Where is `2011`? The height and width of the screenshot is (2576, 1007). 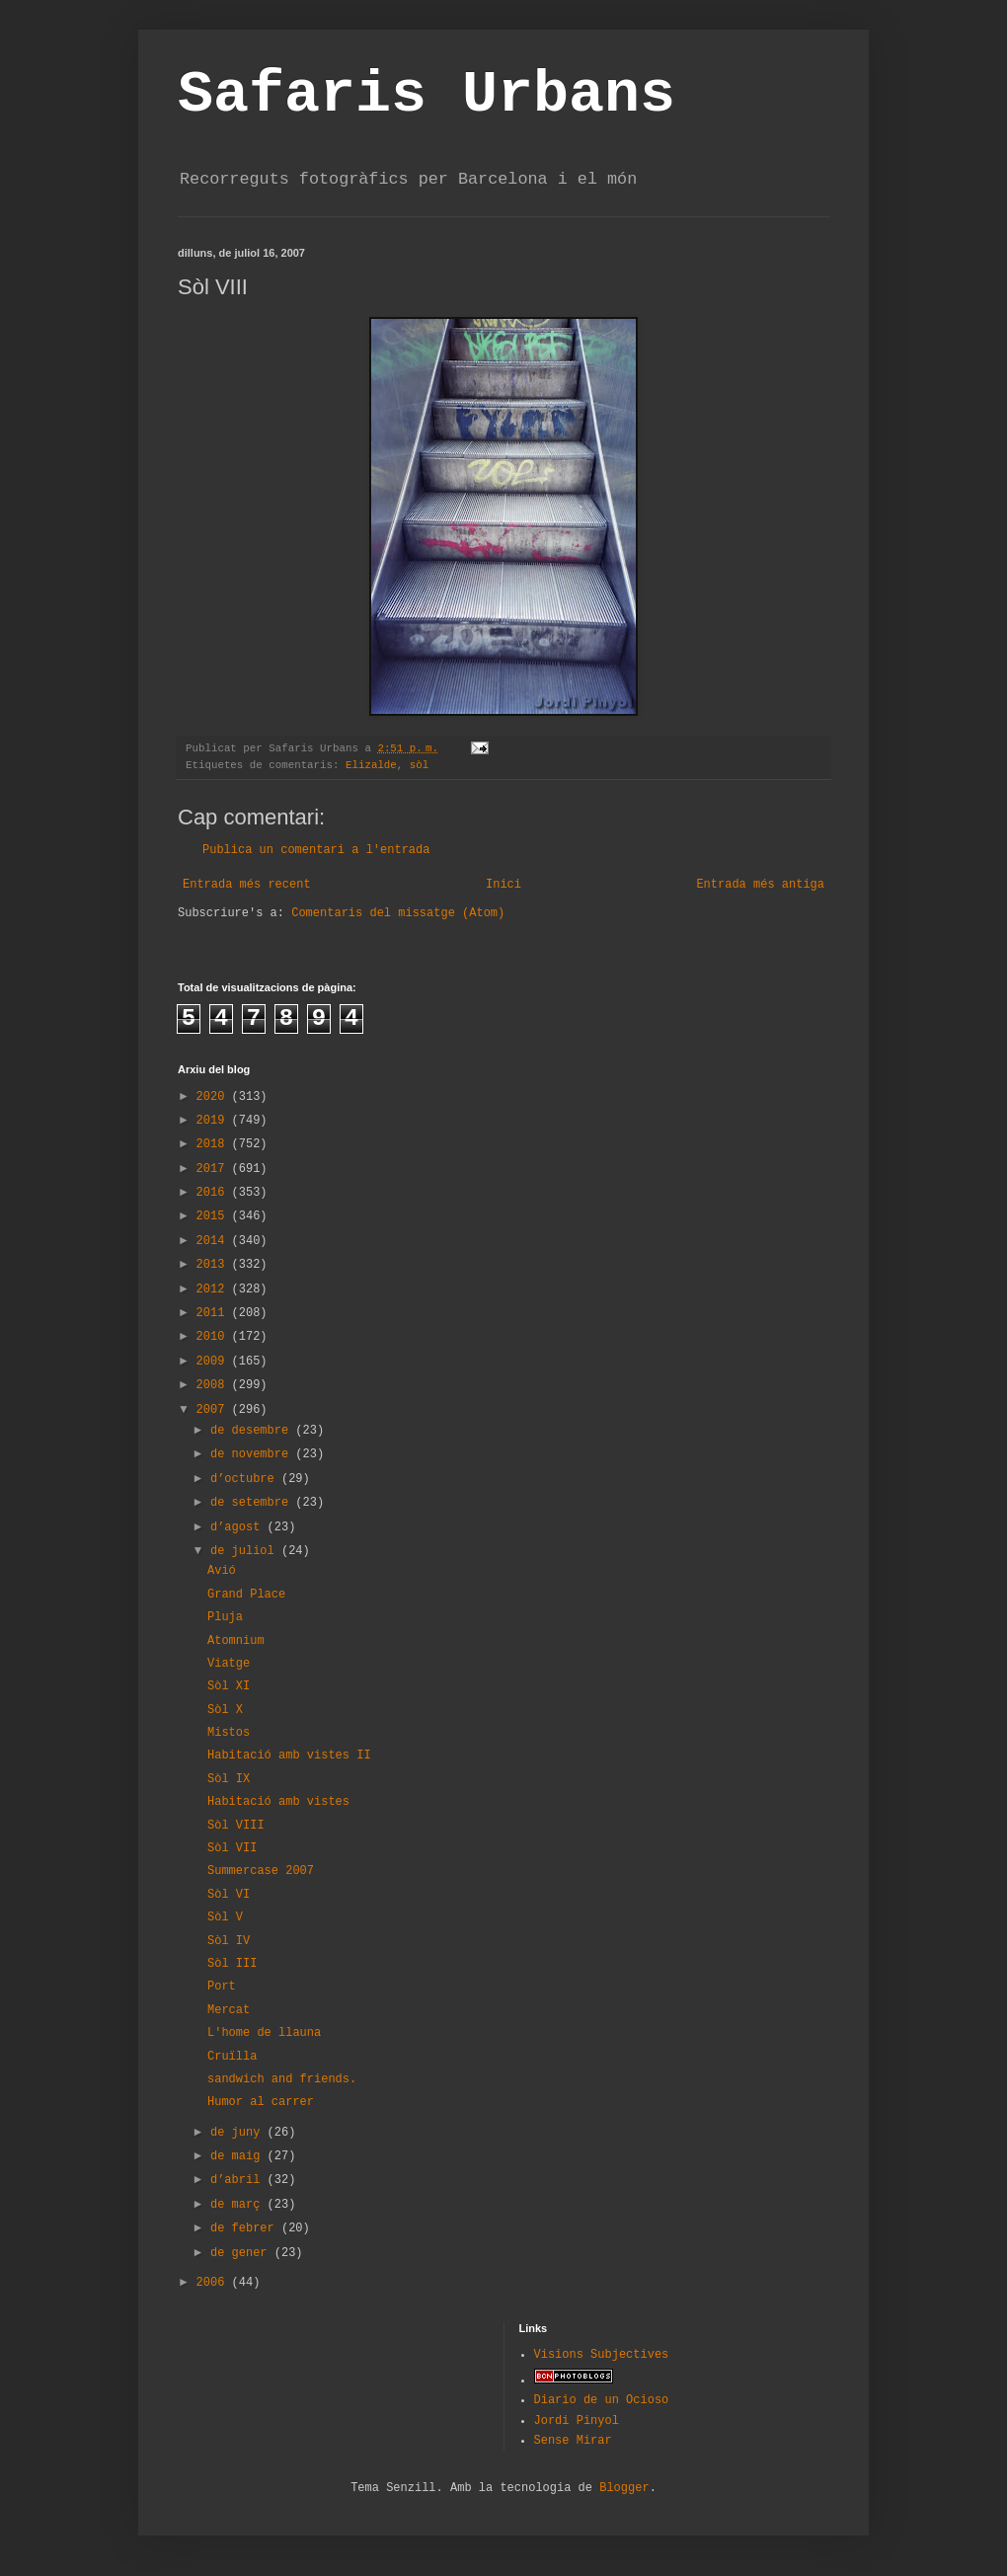 2011 is located at coordinates (214, 1313).